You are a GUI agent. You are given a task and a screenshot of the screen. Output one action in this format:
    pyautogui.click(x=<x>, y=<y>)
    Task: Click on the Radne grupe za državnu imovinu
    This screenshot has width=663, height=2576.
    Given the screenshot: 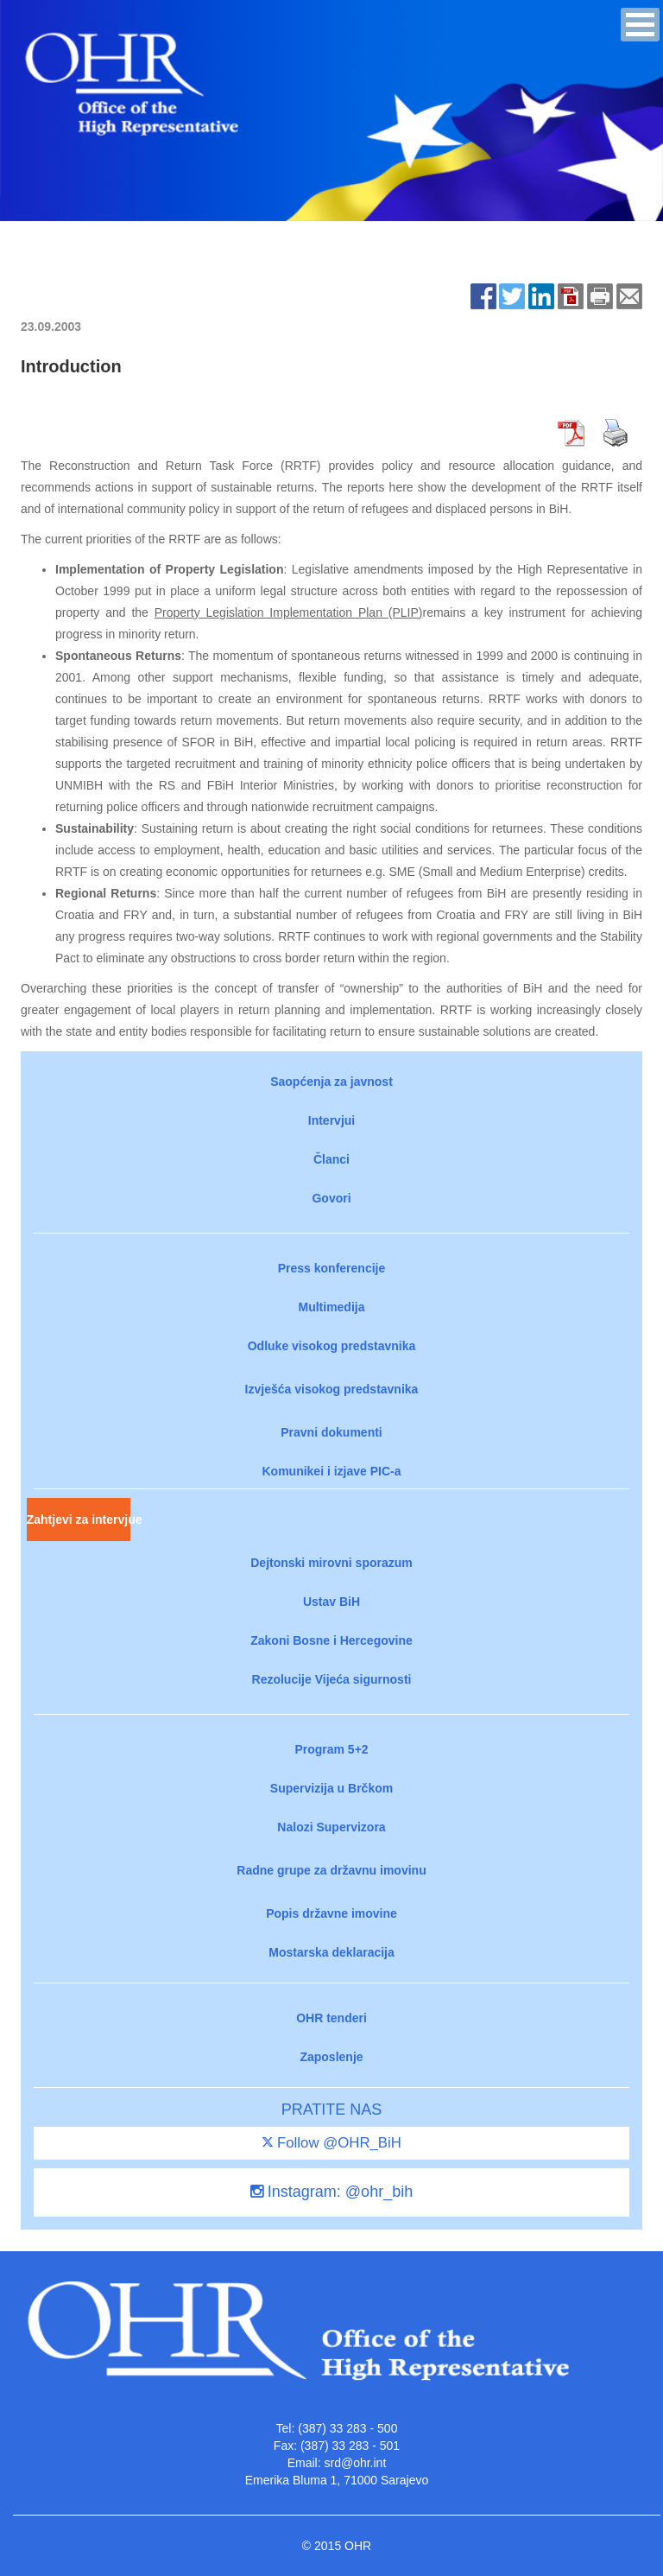 What is the action you would take?
    pyautogui.click(x=331, y=1870)
    